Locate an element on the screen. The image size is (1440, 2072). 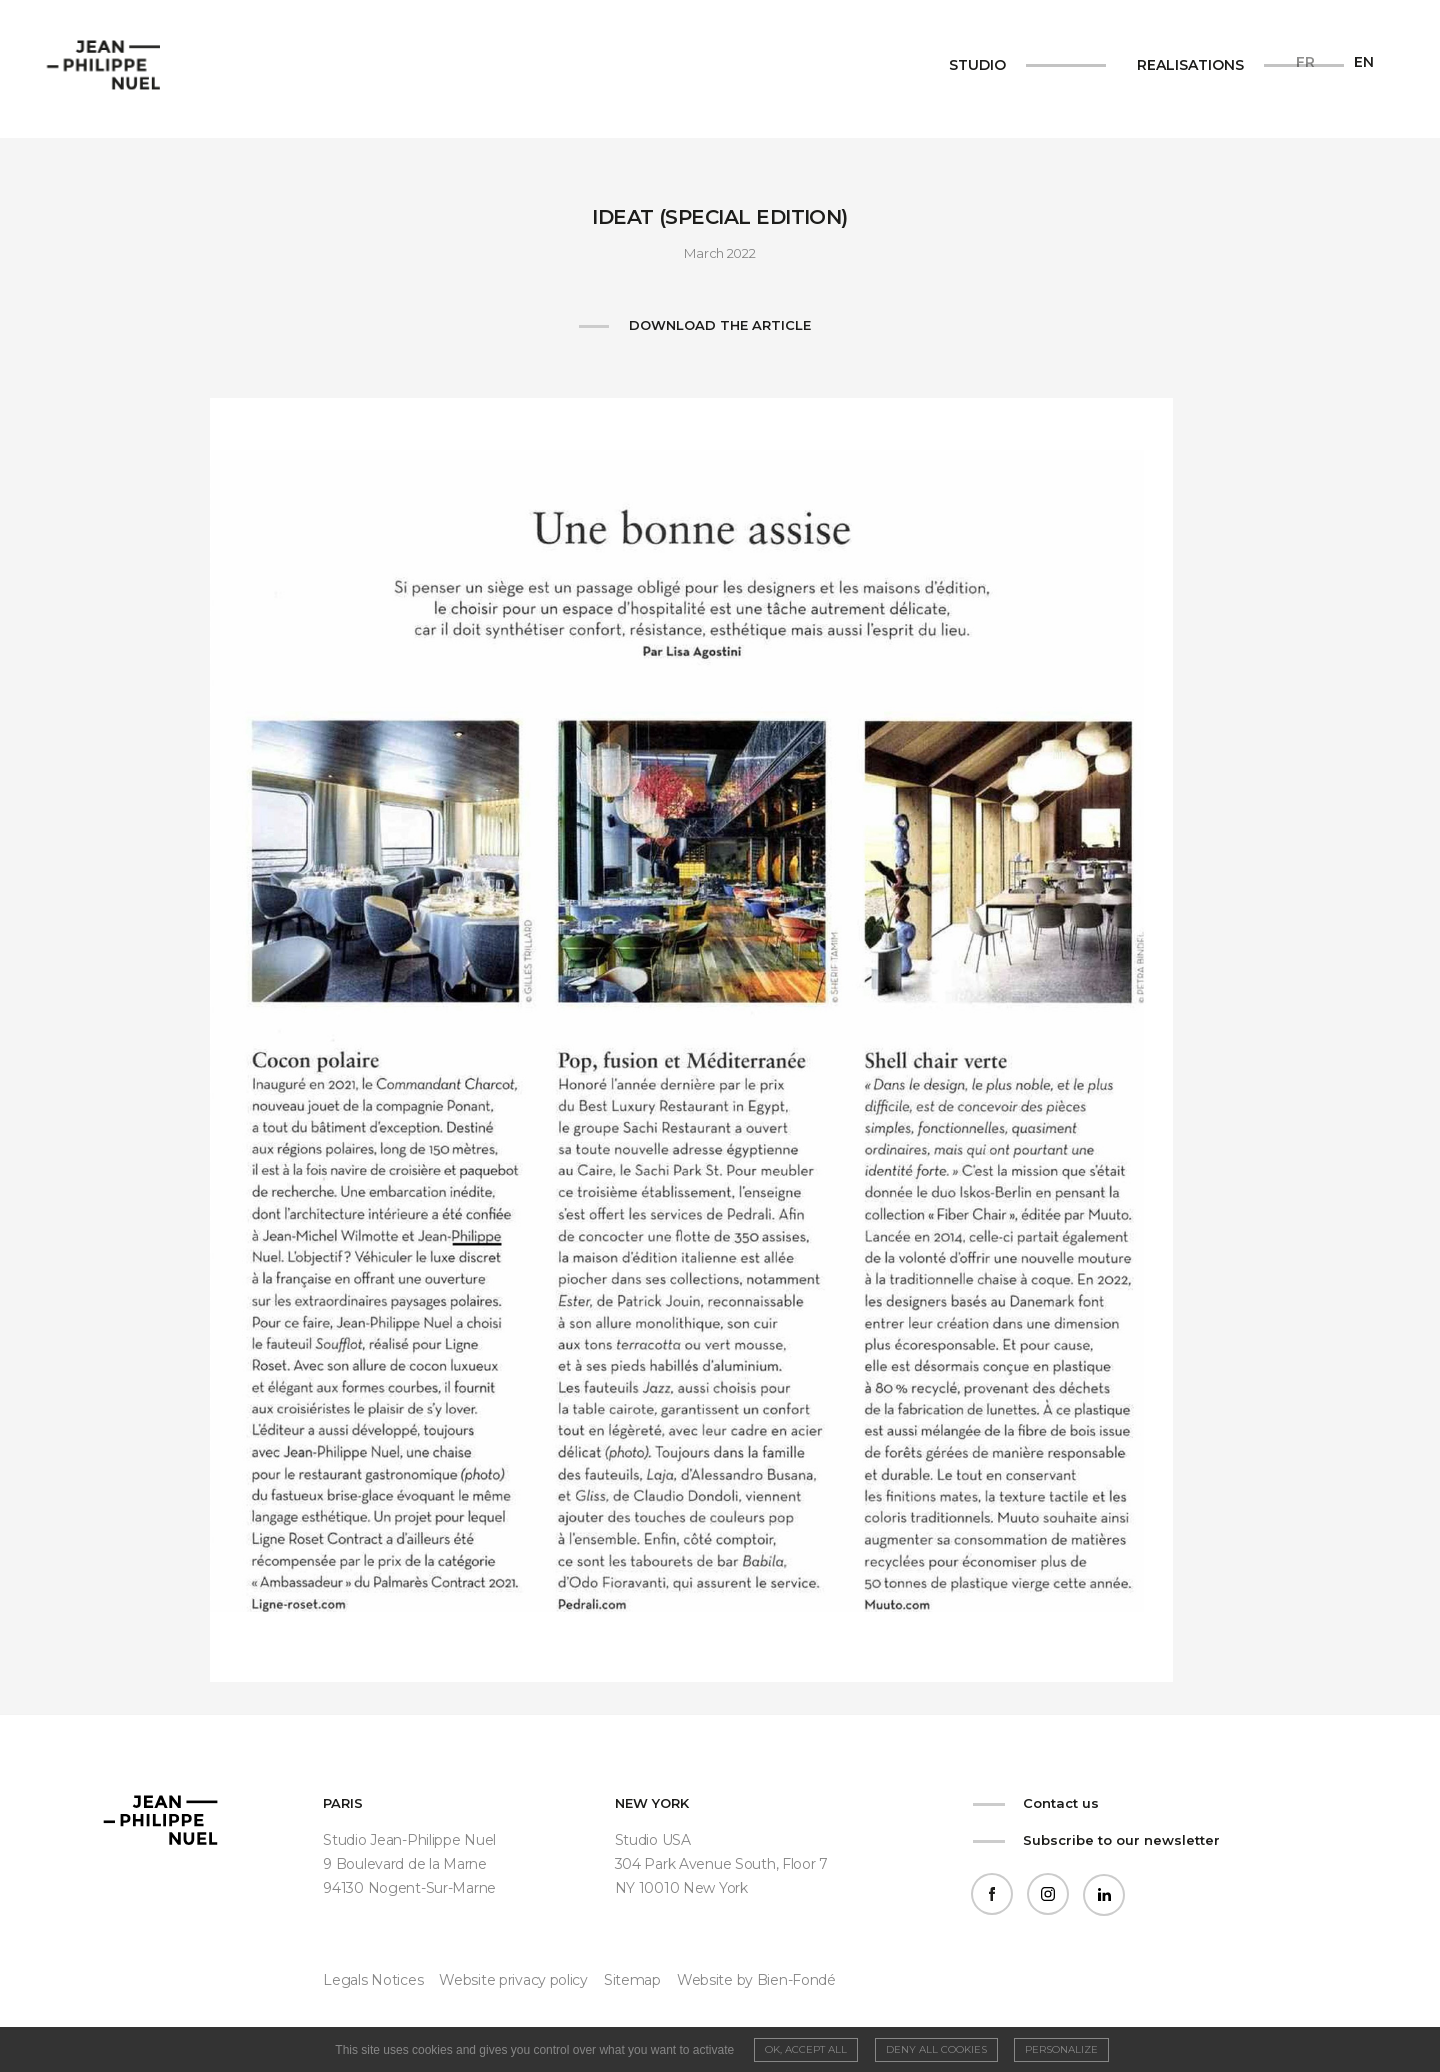
Personalize [Personalize (modal window)] is located at coordinates (1061, 2049).